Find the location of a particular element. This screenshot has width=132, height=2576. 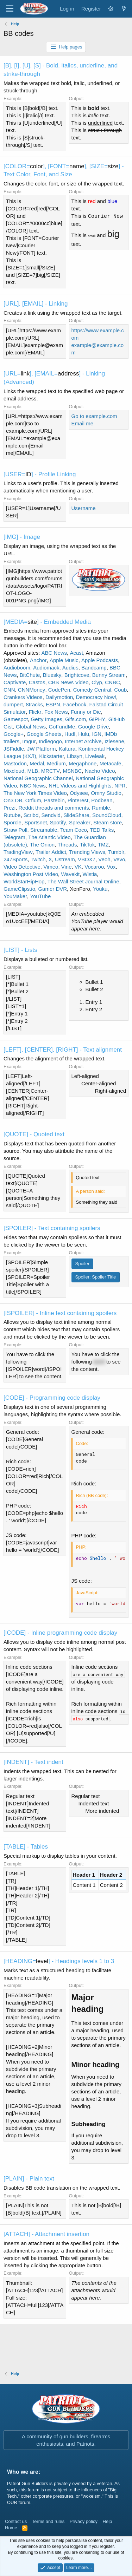

247Sports is located at coordinates (15, 859).